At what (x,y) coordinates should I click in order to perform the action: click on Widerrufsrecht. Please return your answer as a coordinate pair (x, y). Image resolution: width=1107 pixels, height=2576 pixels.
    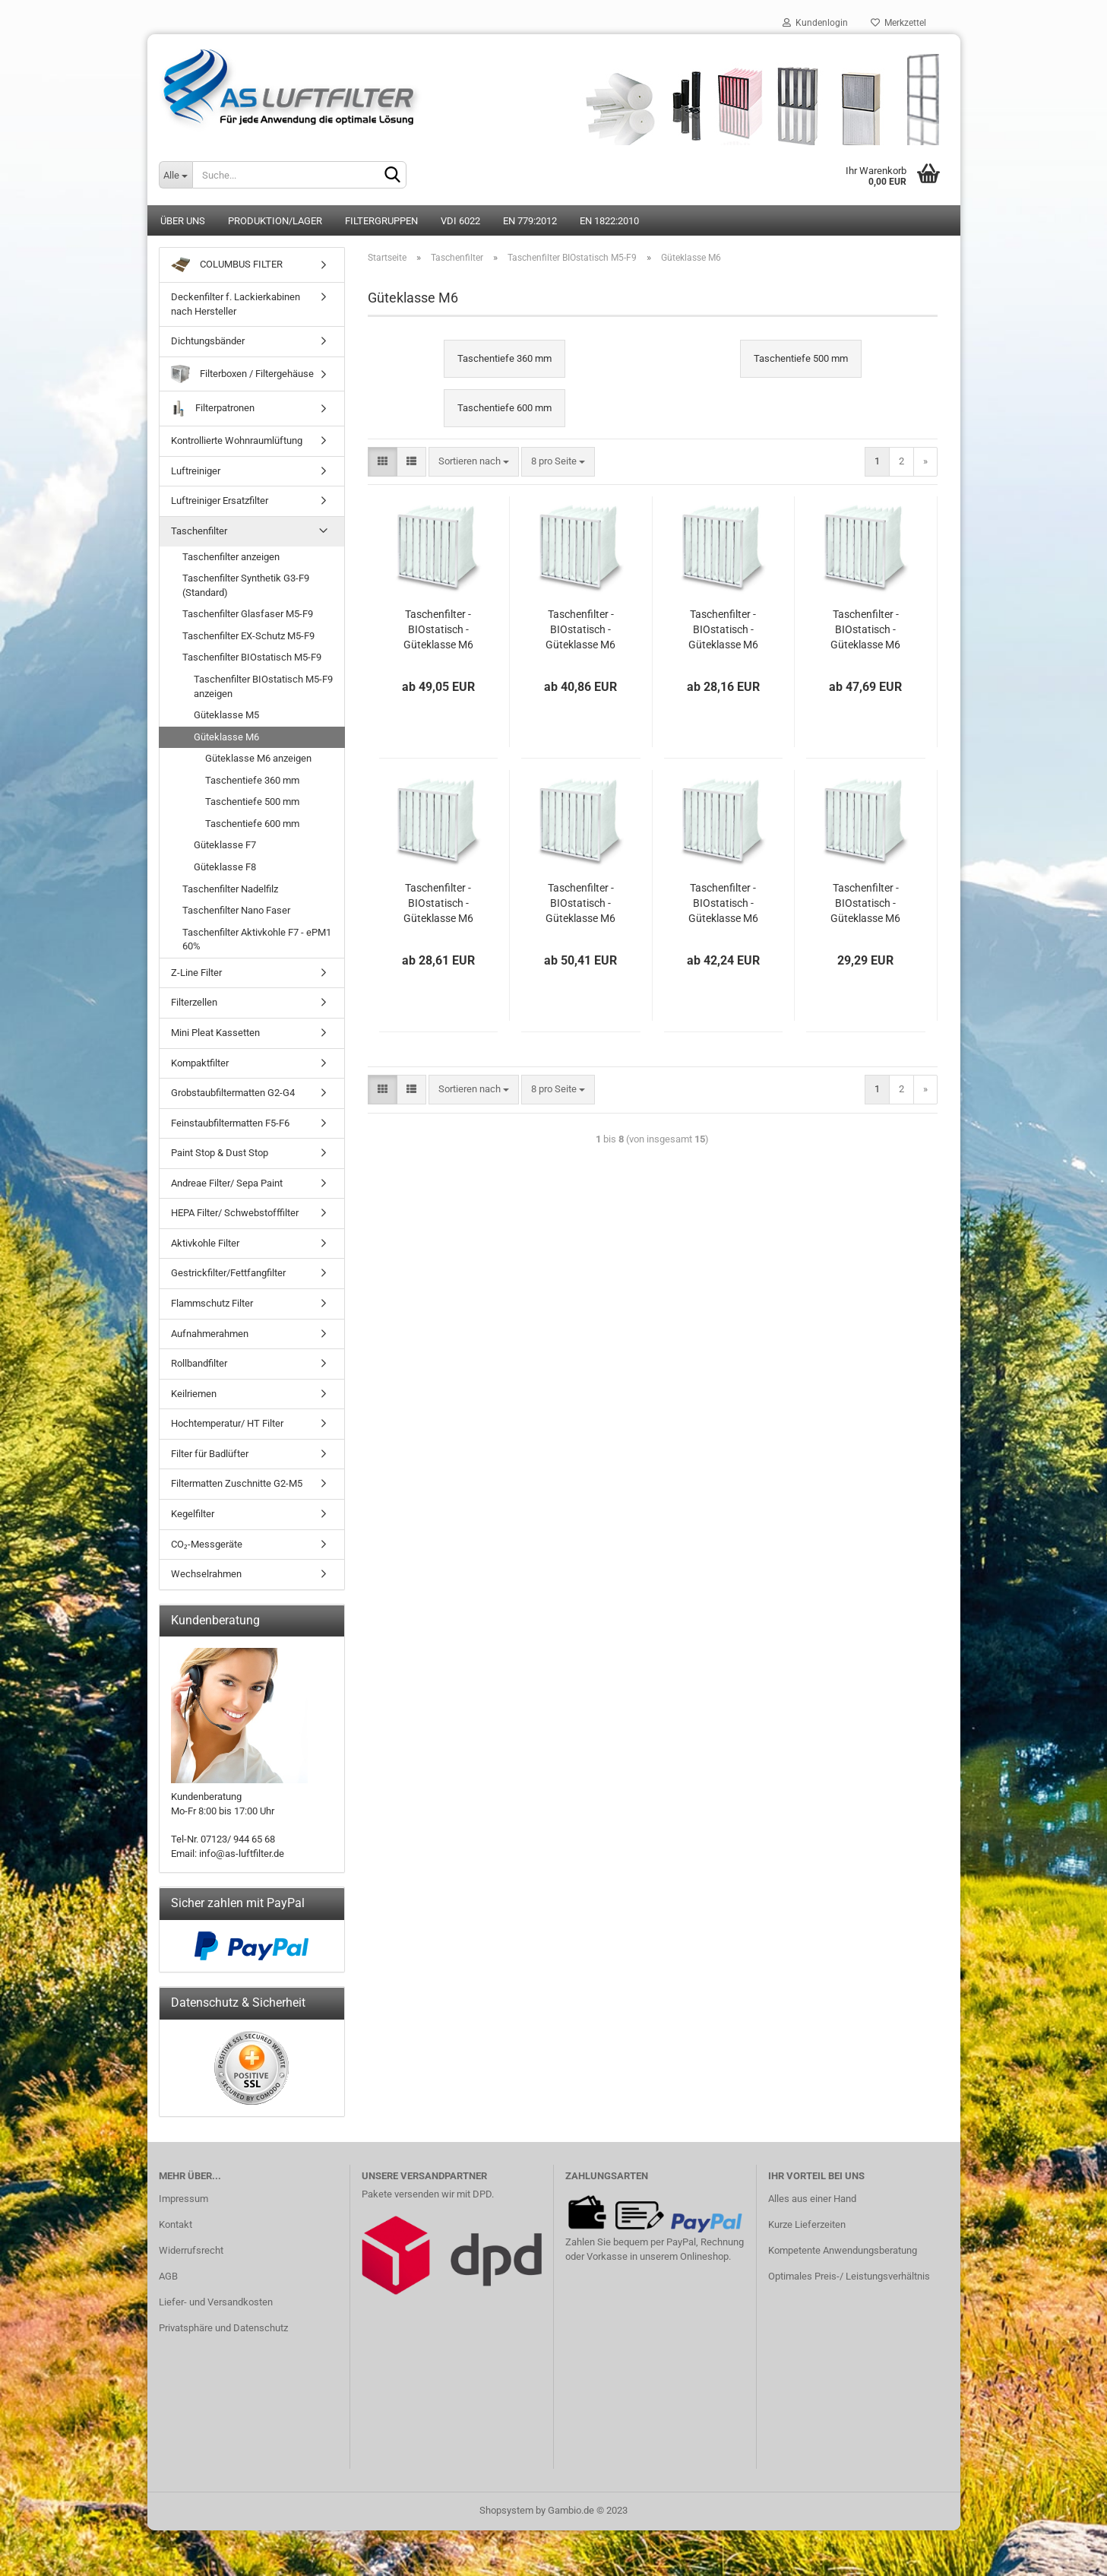
    Looking at the image, I should click on (191, 2250).